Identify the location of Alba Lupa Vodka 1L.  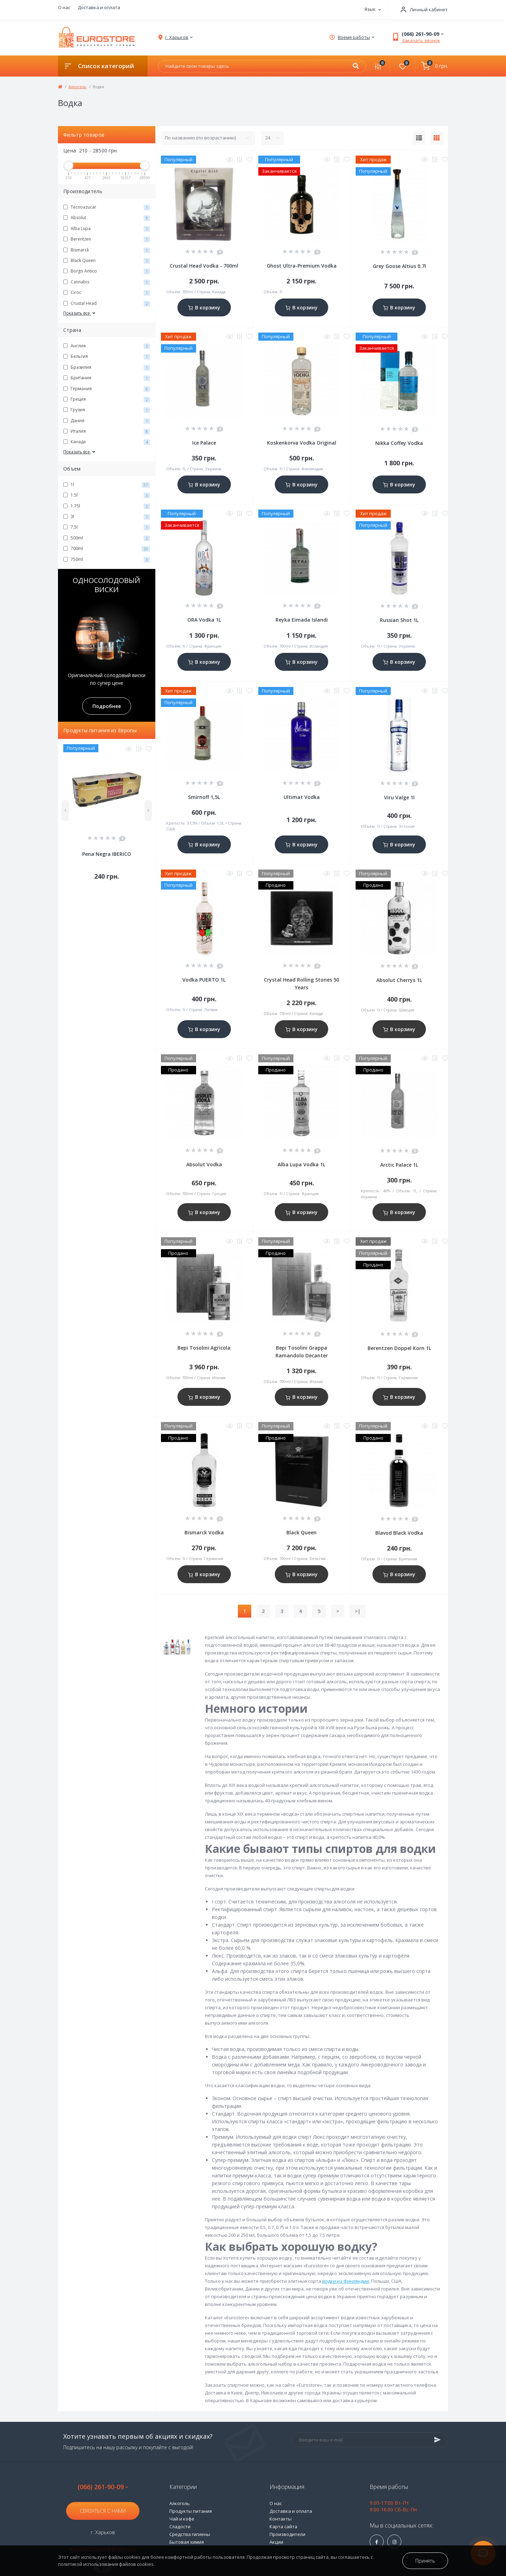
(301, 1164).